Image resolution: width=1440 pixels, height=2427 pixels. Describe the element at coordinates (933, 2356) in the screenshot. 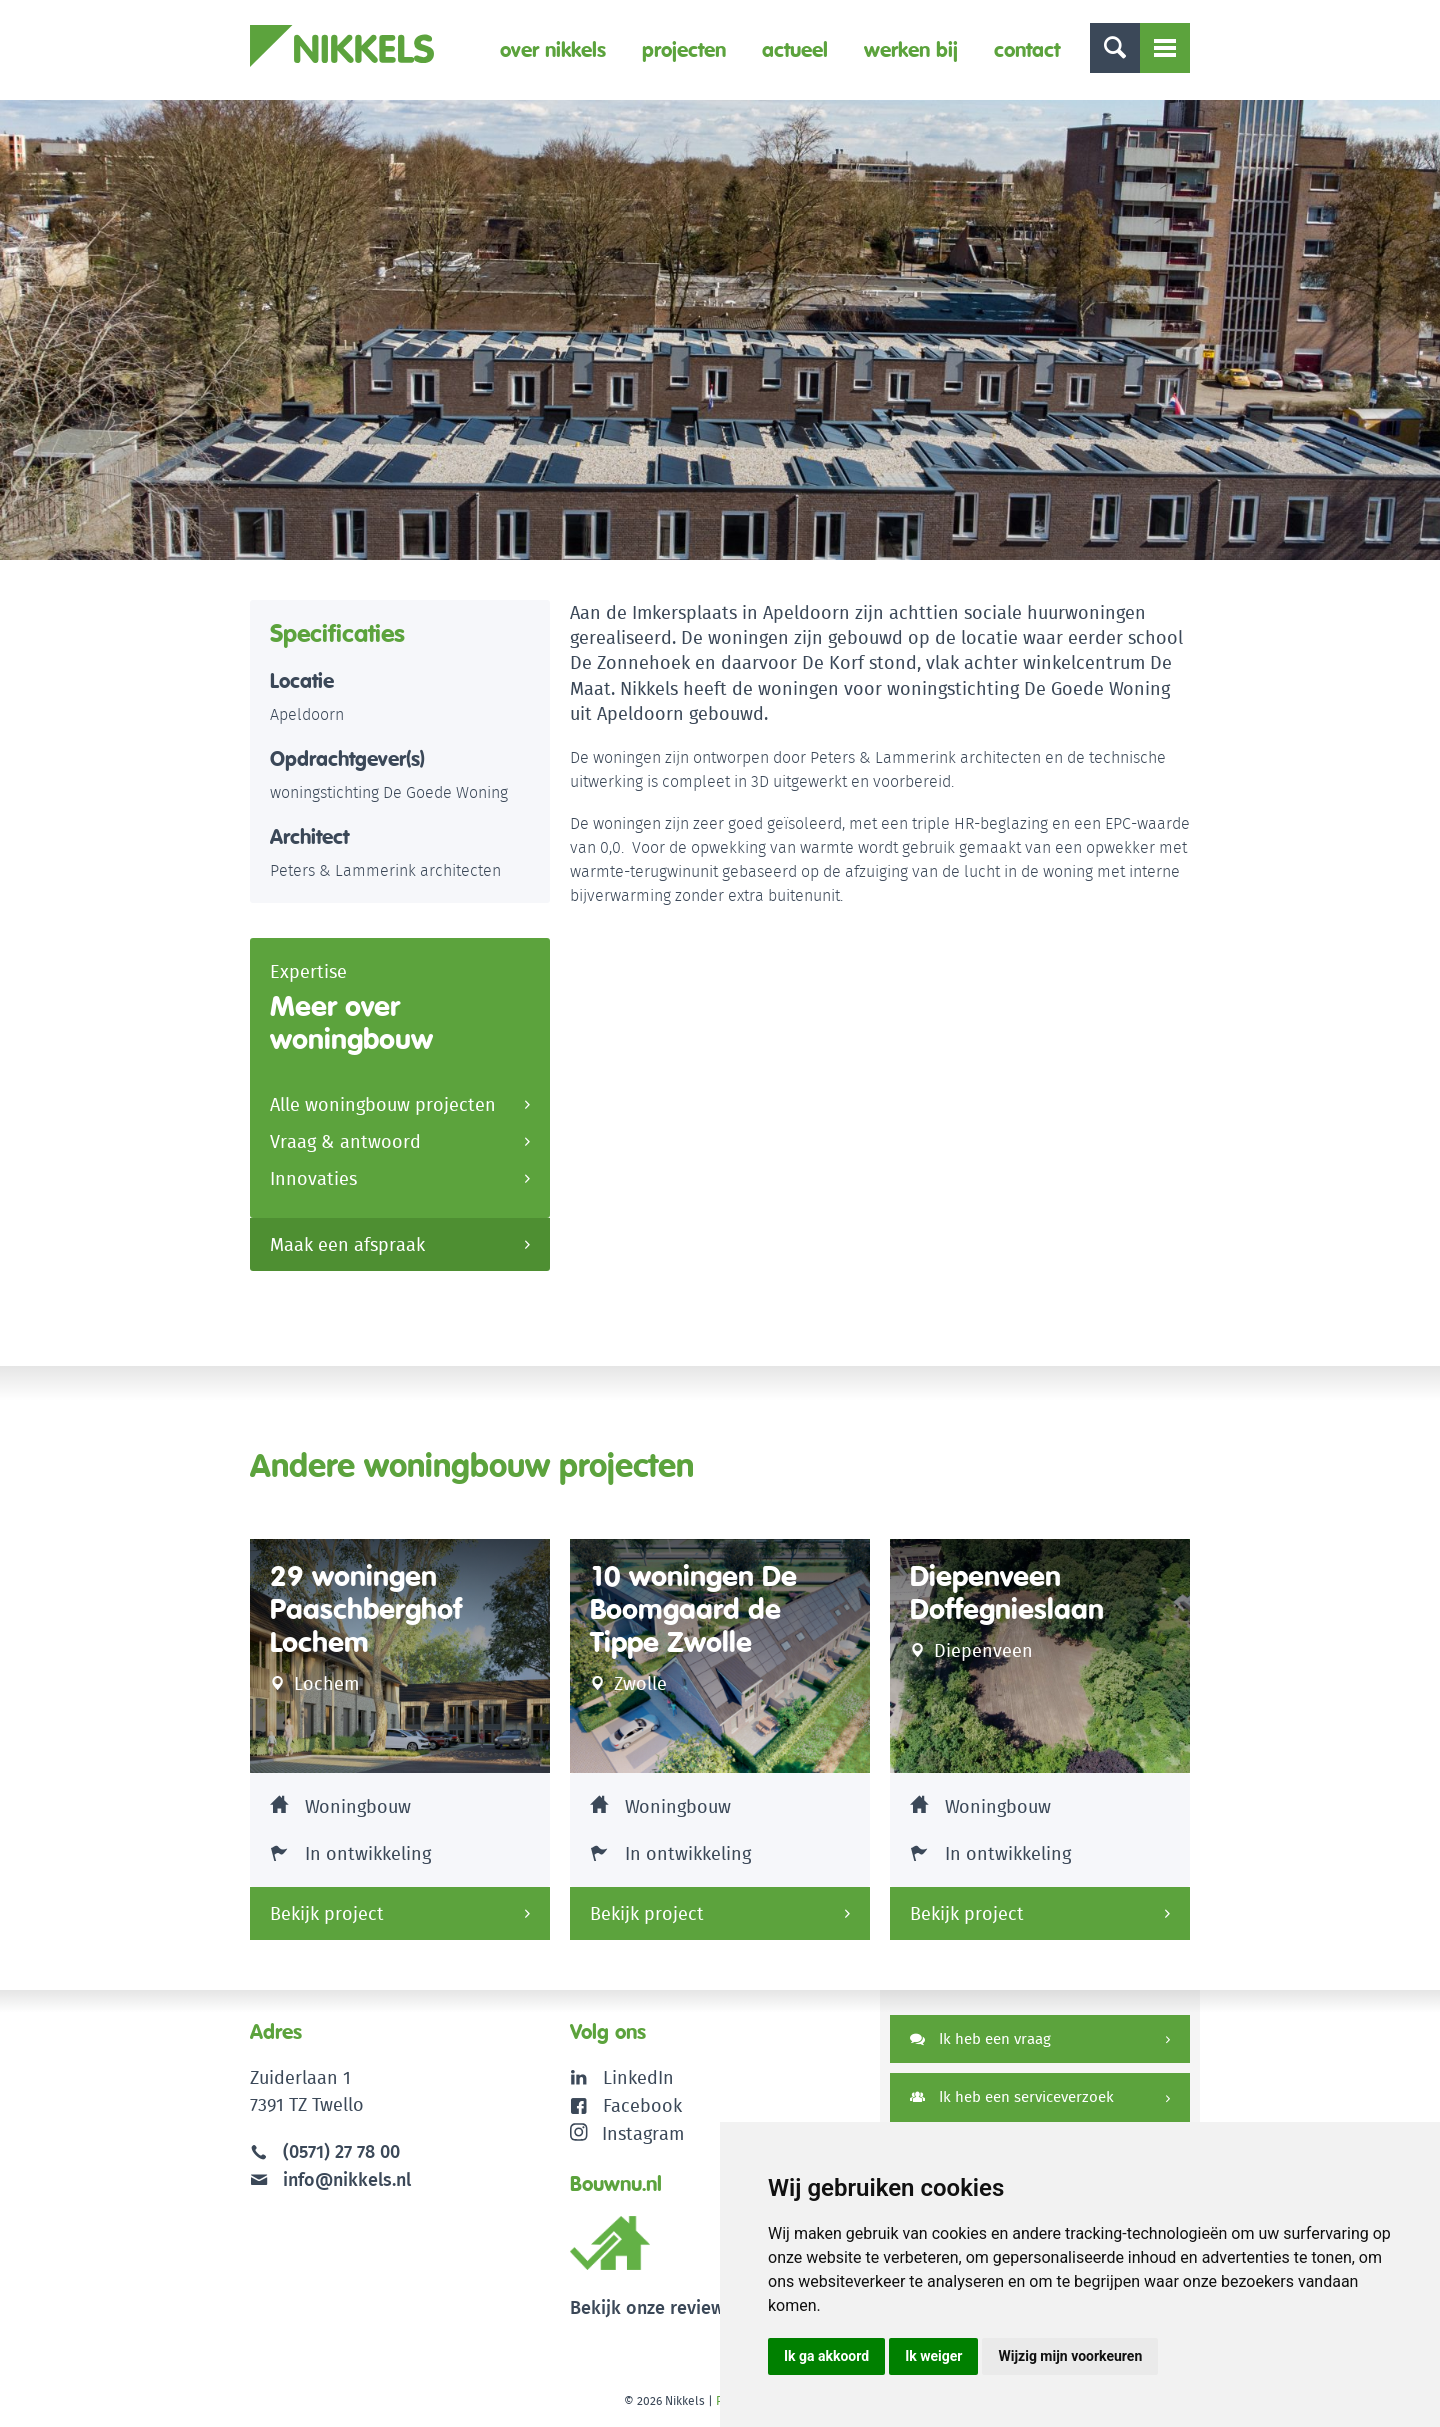

I see `Ik weiger [button]` at that location.